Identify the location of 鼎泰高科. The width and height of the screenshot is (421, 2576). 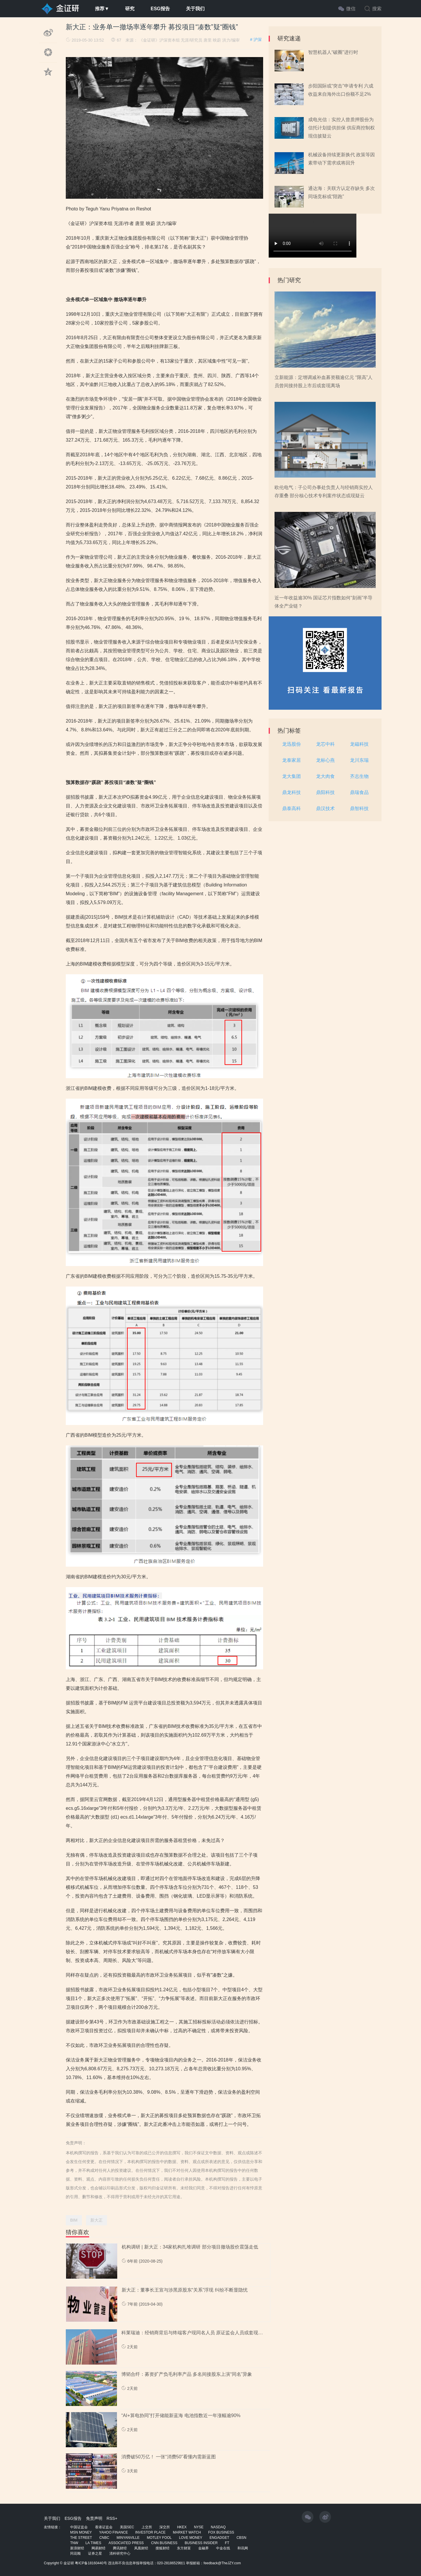
(291, 808).